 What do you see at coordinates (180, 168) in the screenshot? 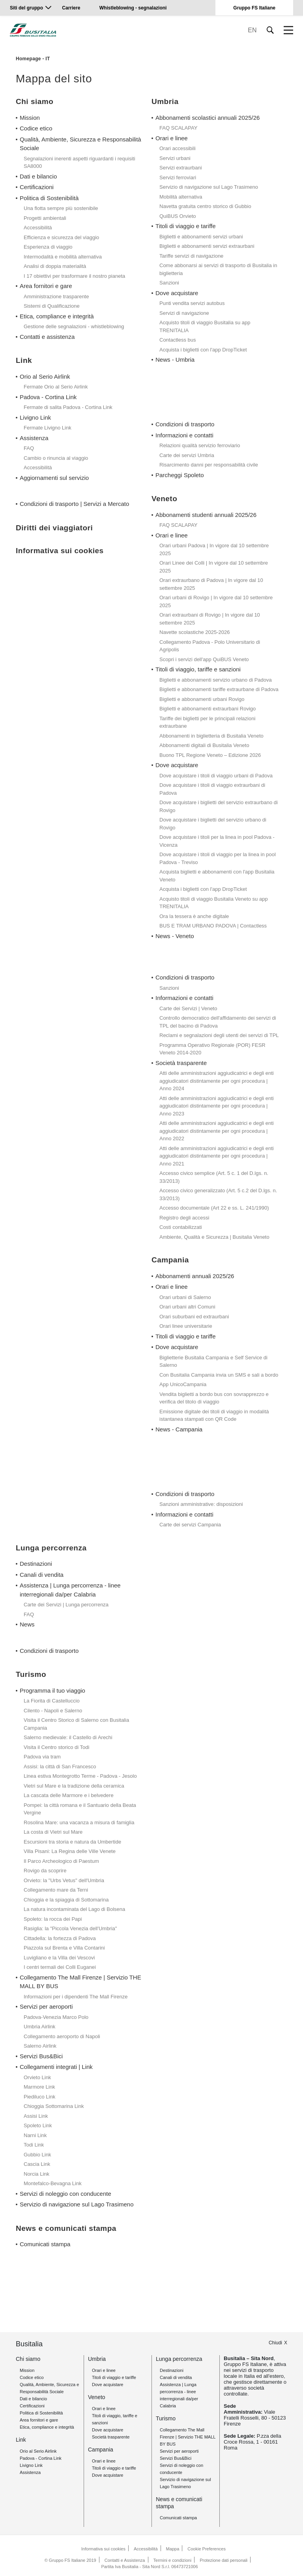
I see `Servizi extraurbani` at bounding box center [180, 168].